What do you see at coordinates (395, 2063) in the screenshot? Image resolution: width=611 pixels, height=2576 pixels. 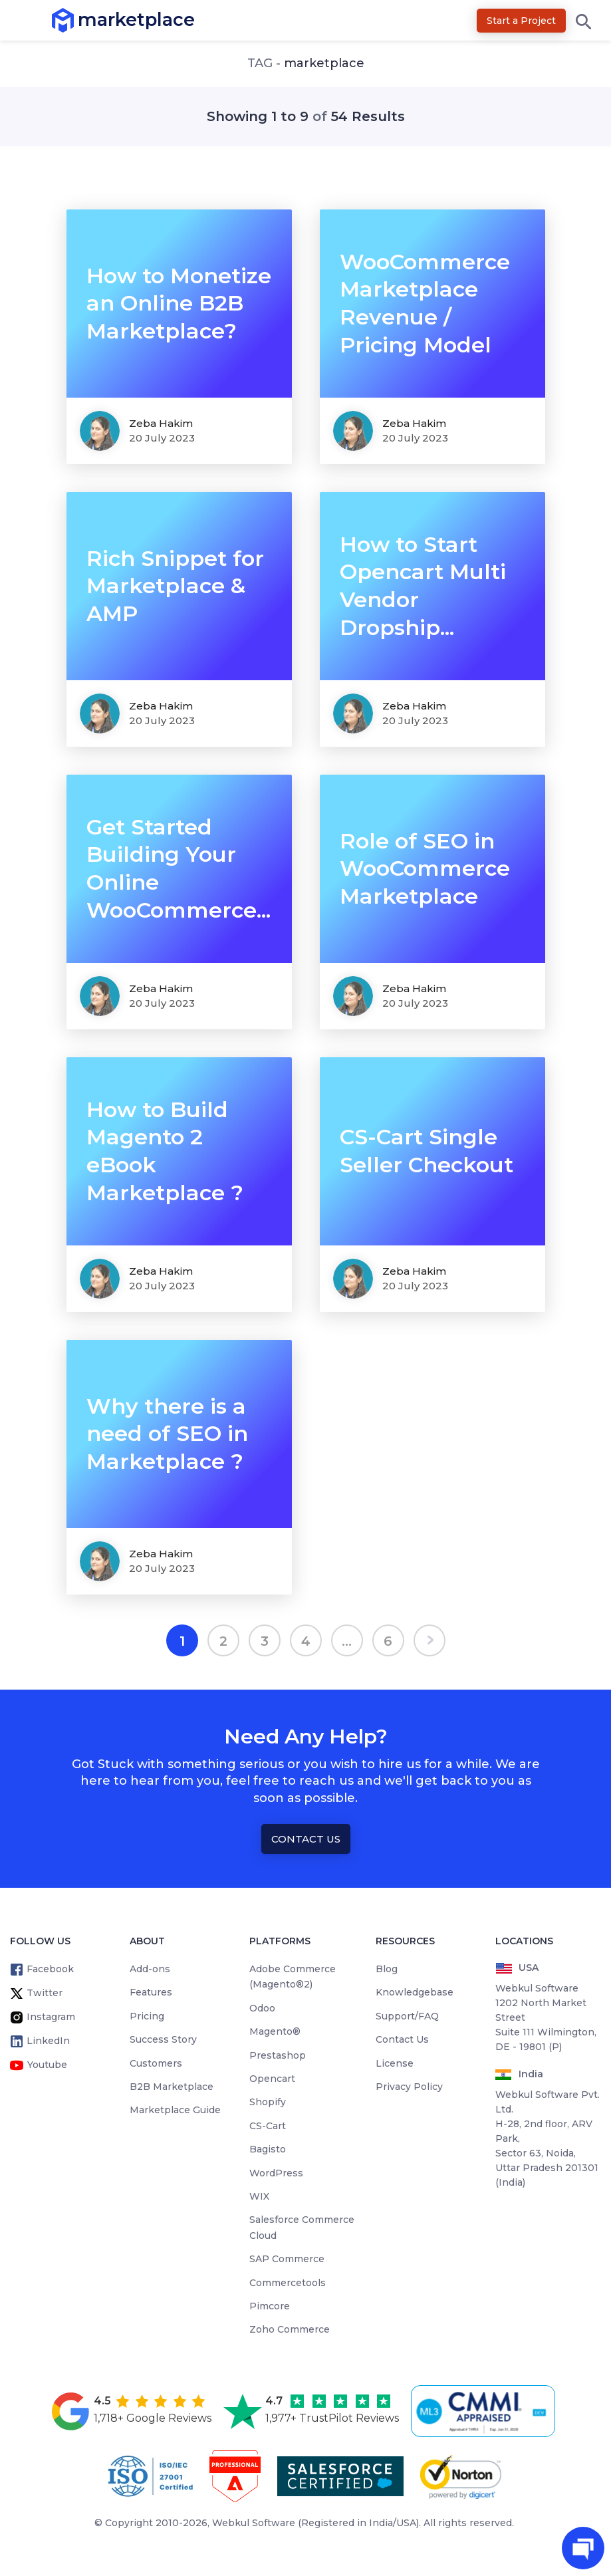 I see `License` at bounding box center [395, 2063].